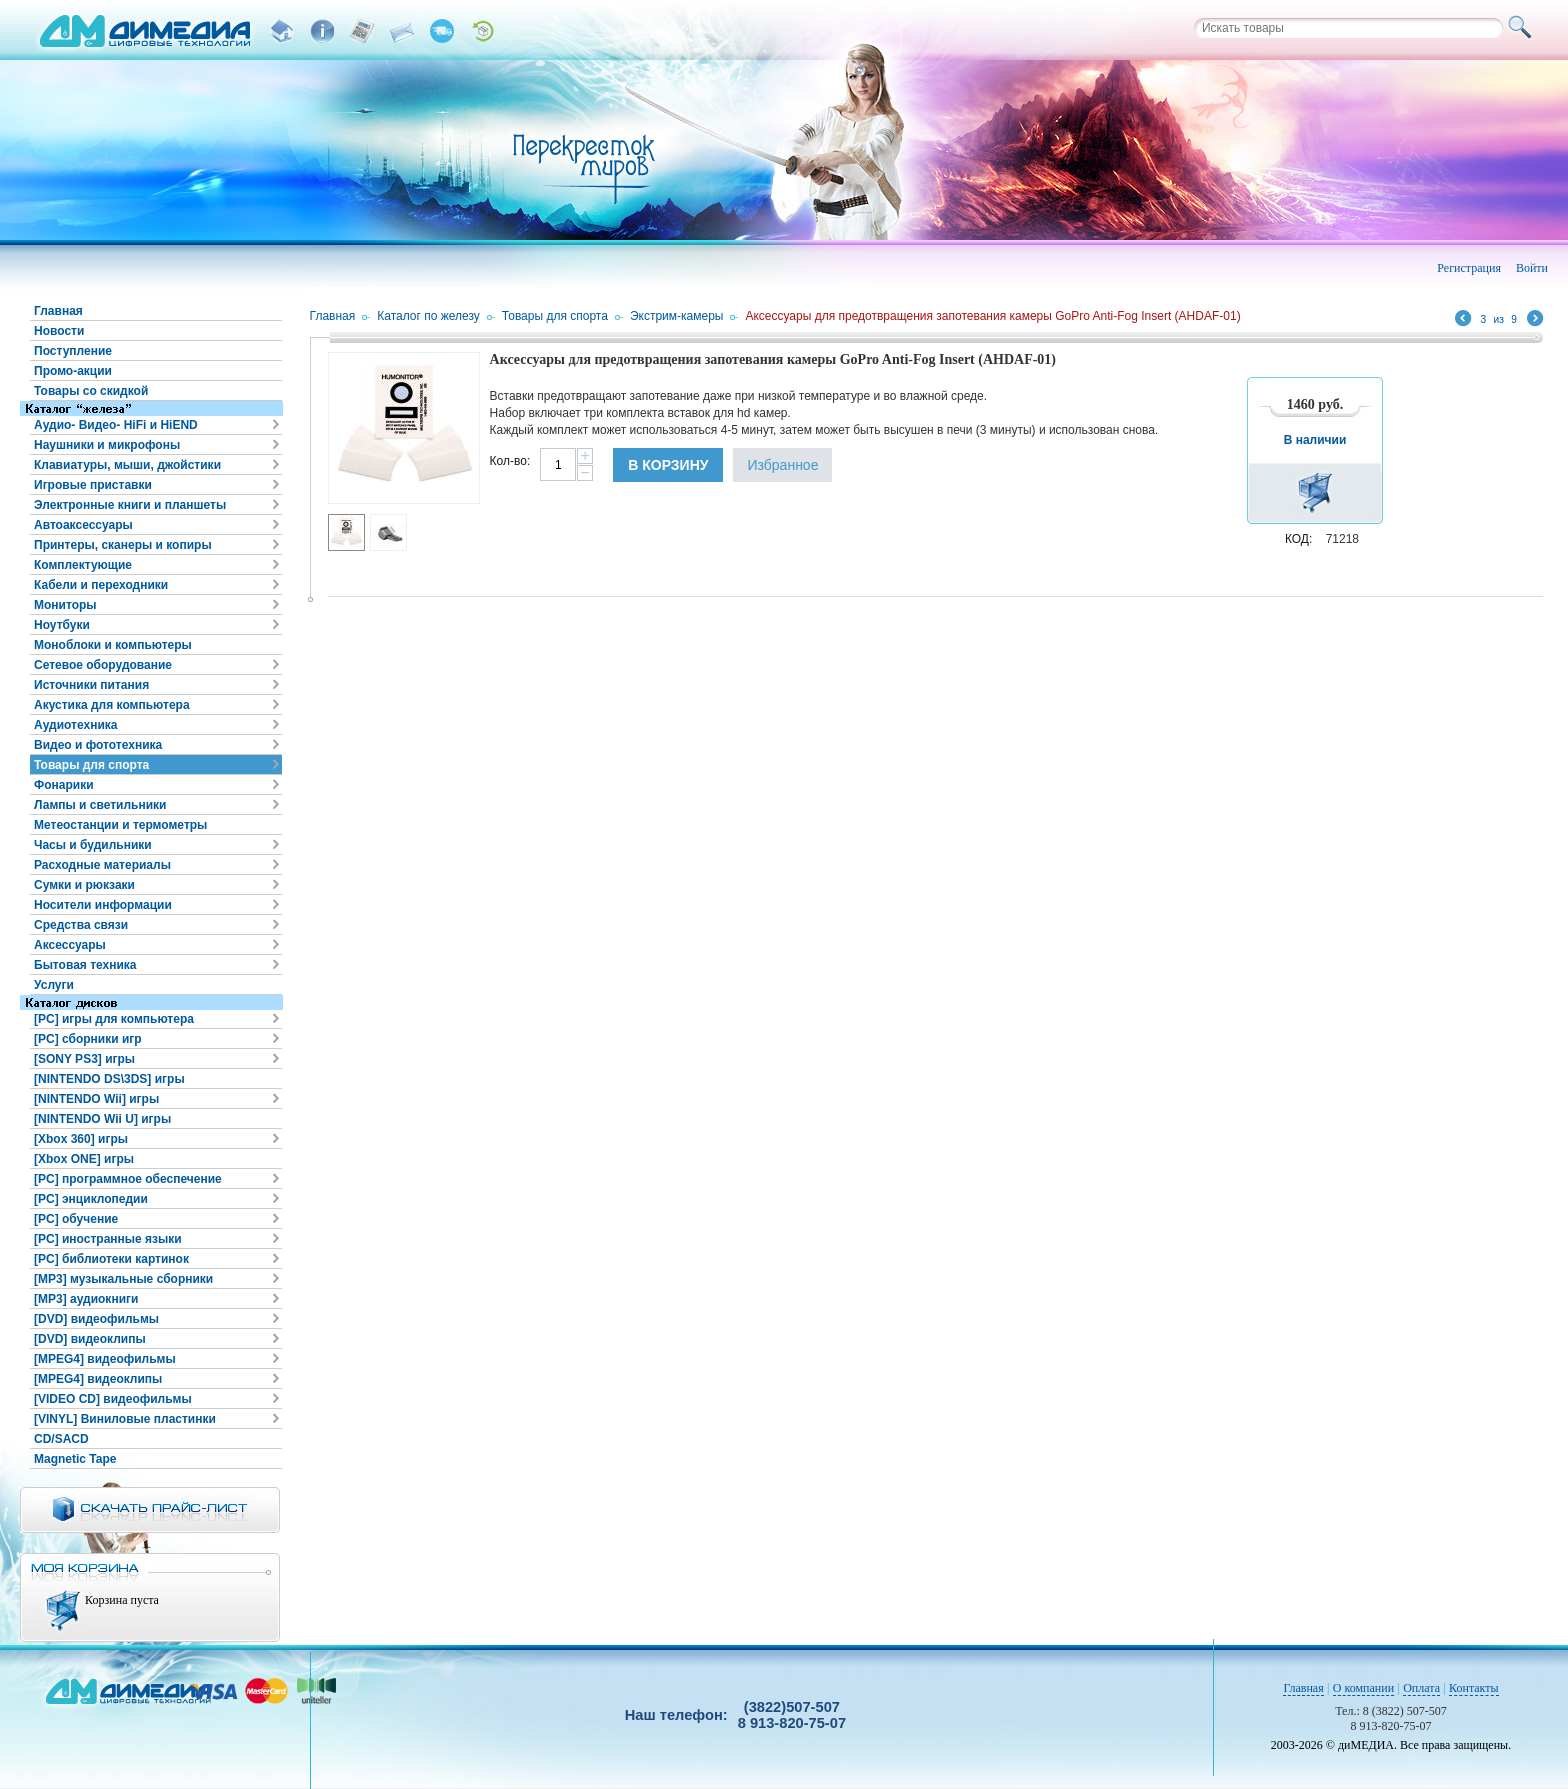  What do you see at coordinates (130, 505) in the screenshot?
I see `Электронные книги и планшеты` at bounding box center [130, 505].